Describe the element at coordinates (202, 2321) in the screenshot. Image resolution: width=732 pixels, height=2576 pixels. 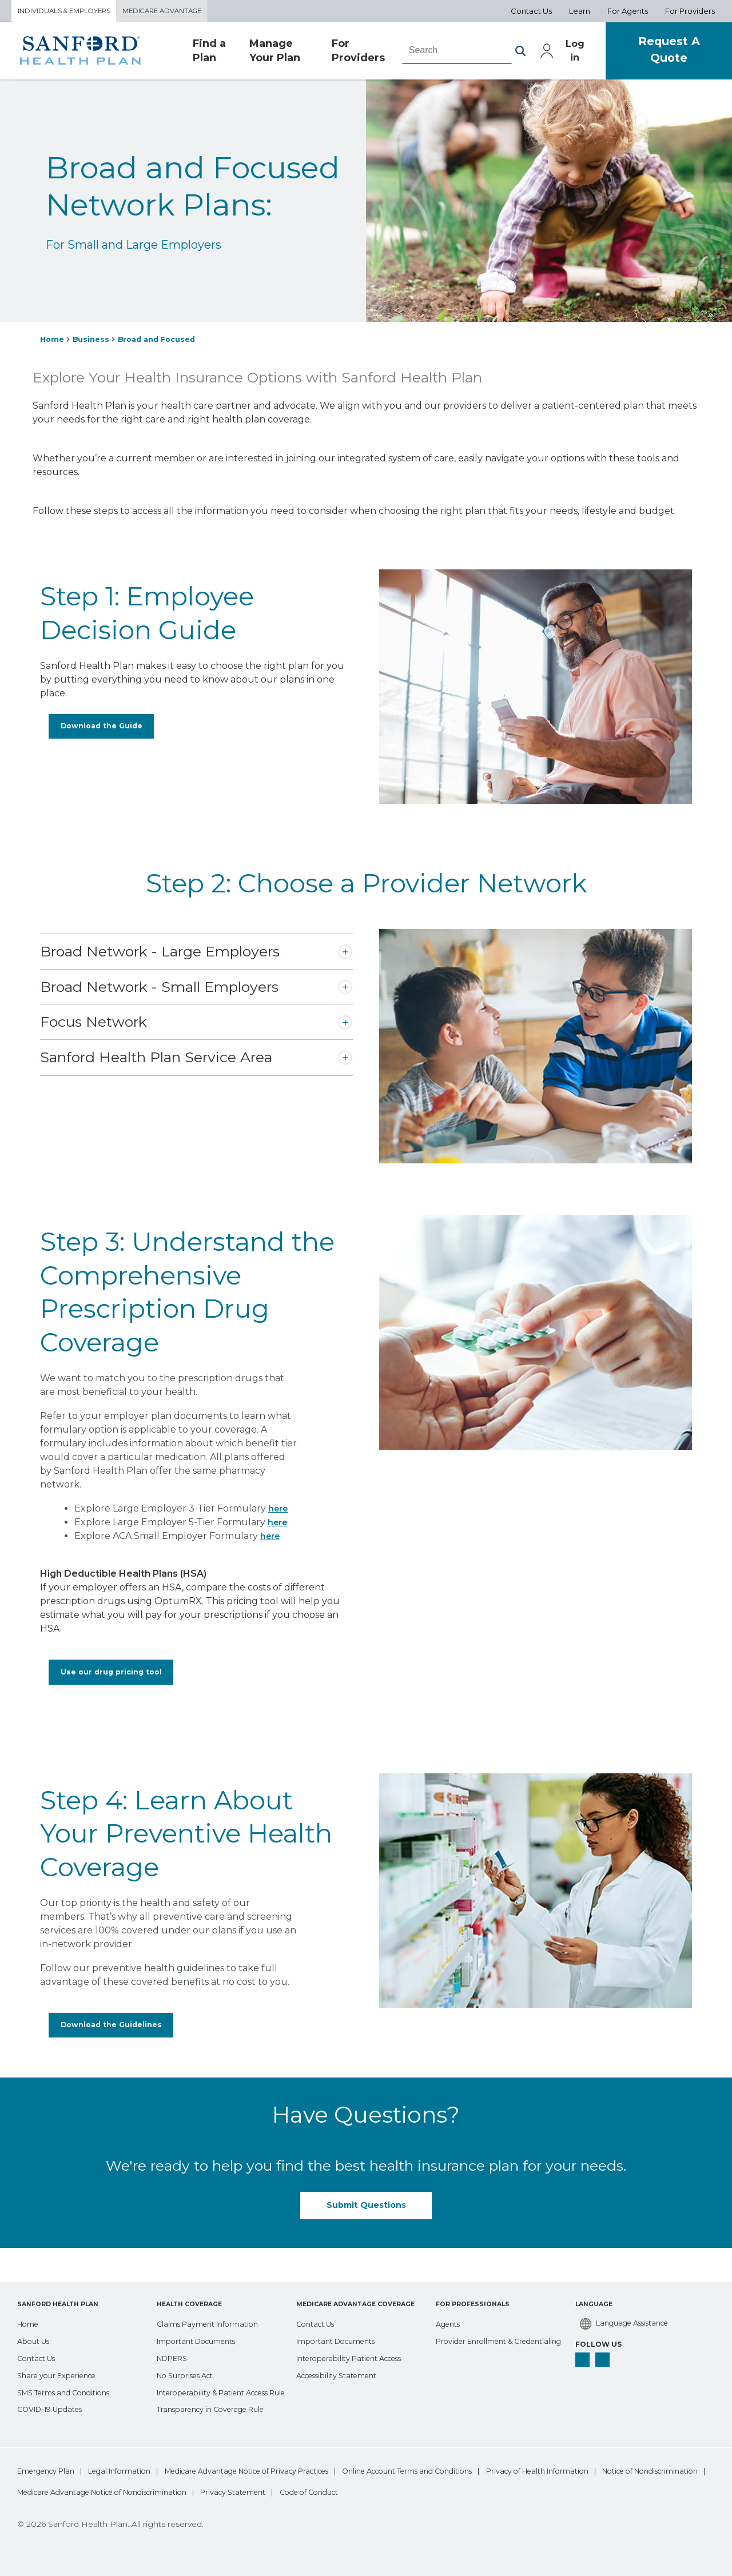
I see `[Important Documents]` at that location.